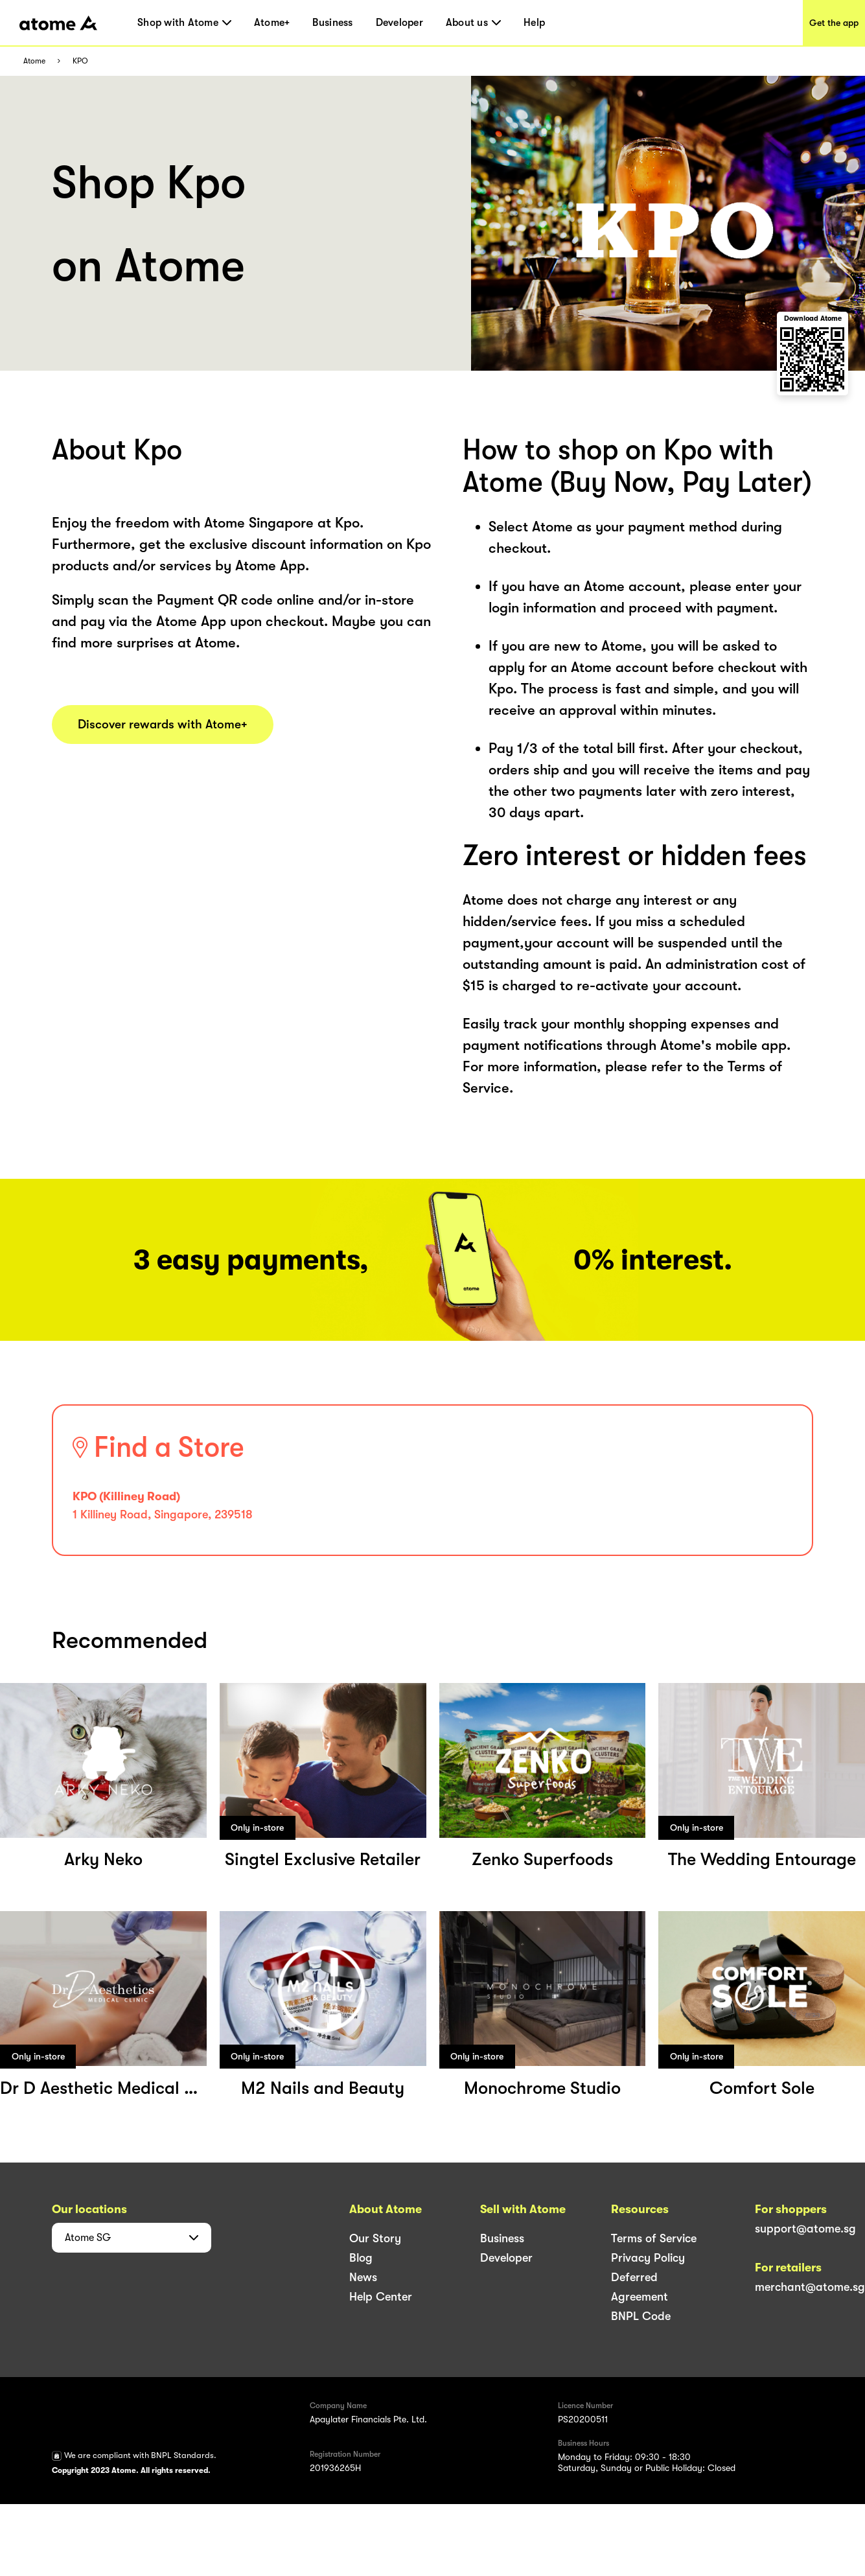  What do you see at coordinates (399, 23) in the screenshot?
I see `Developer` at bounding box center [399, 23].